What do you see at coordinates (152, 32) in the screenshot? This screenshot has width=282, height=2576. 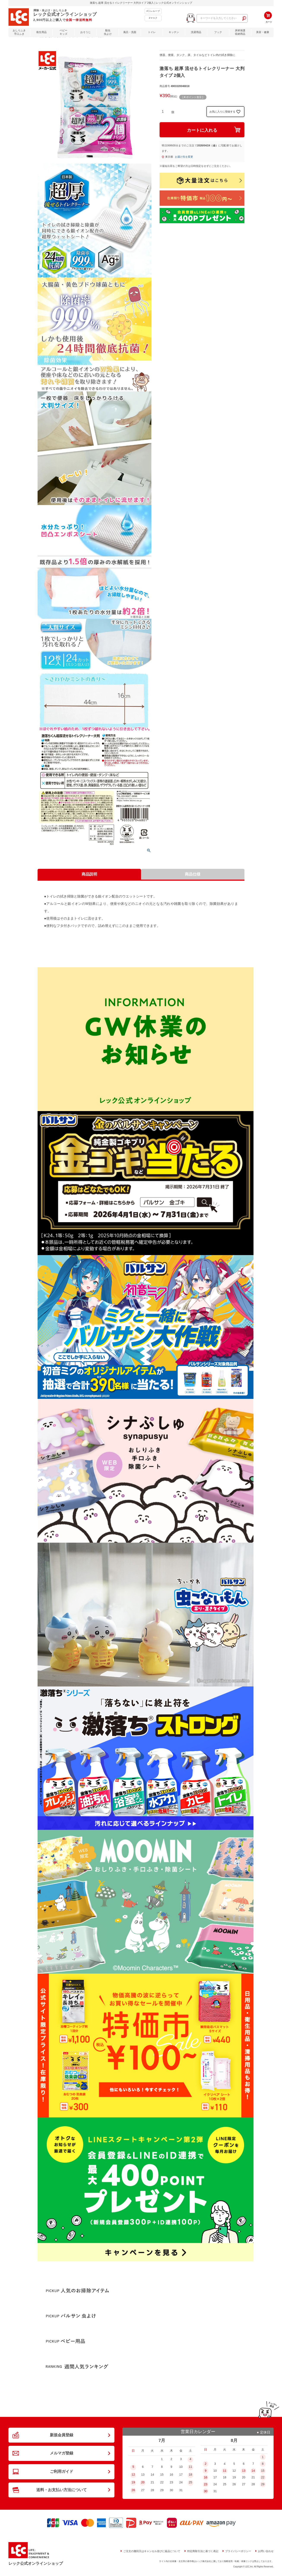 I see `トイレ` at bounding box center [152, 32].